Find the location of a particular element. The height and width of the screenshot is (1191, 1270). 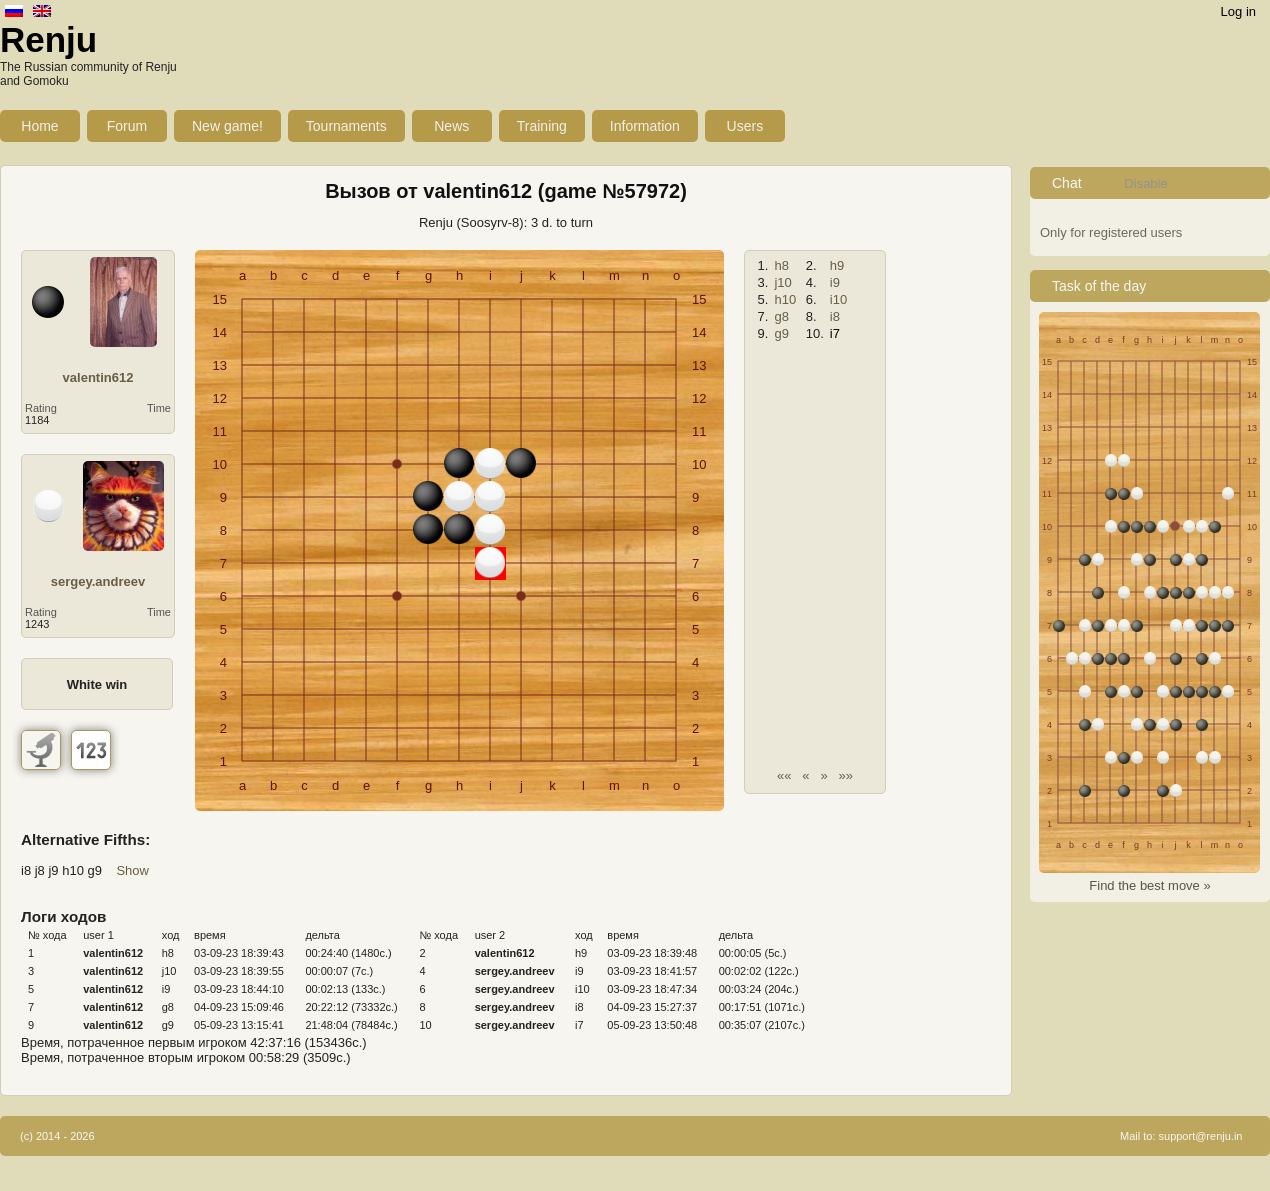

Home is located at coordinates (39, 126).